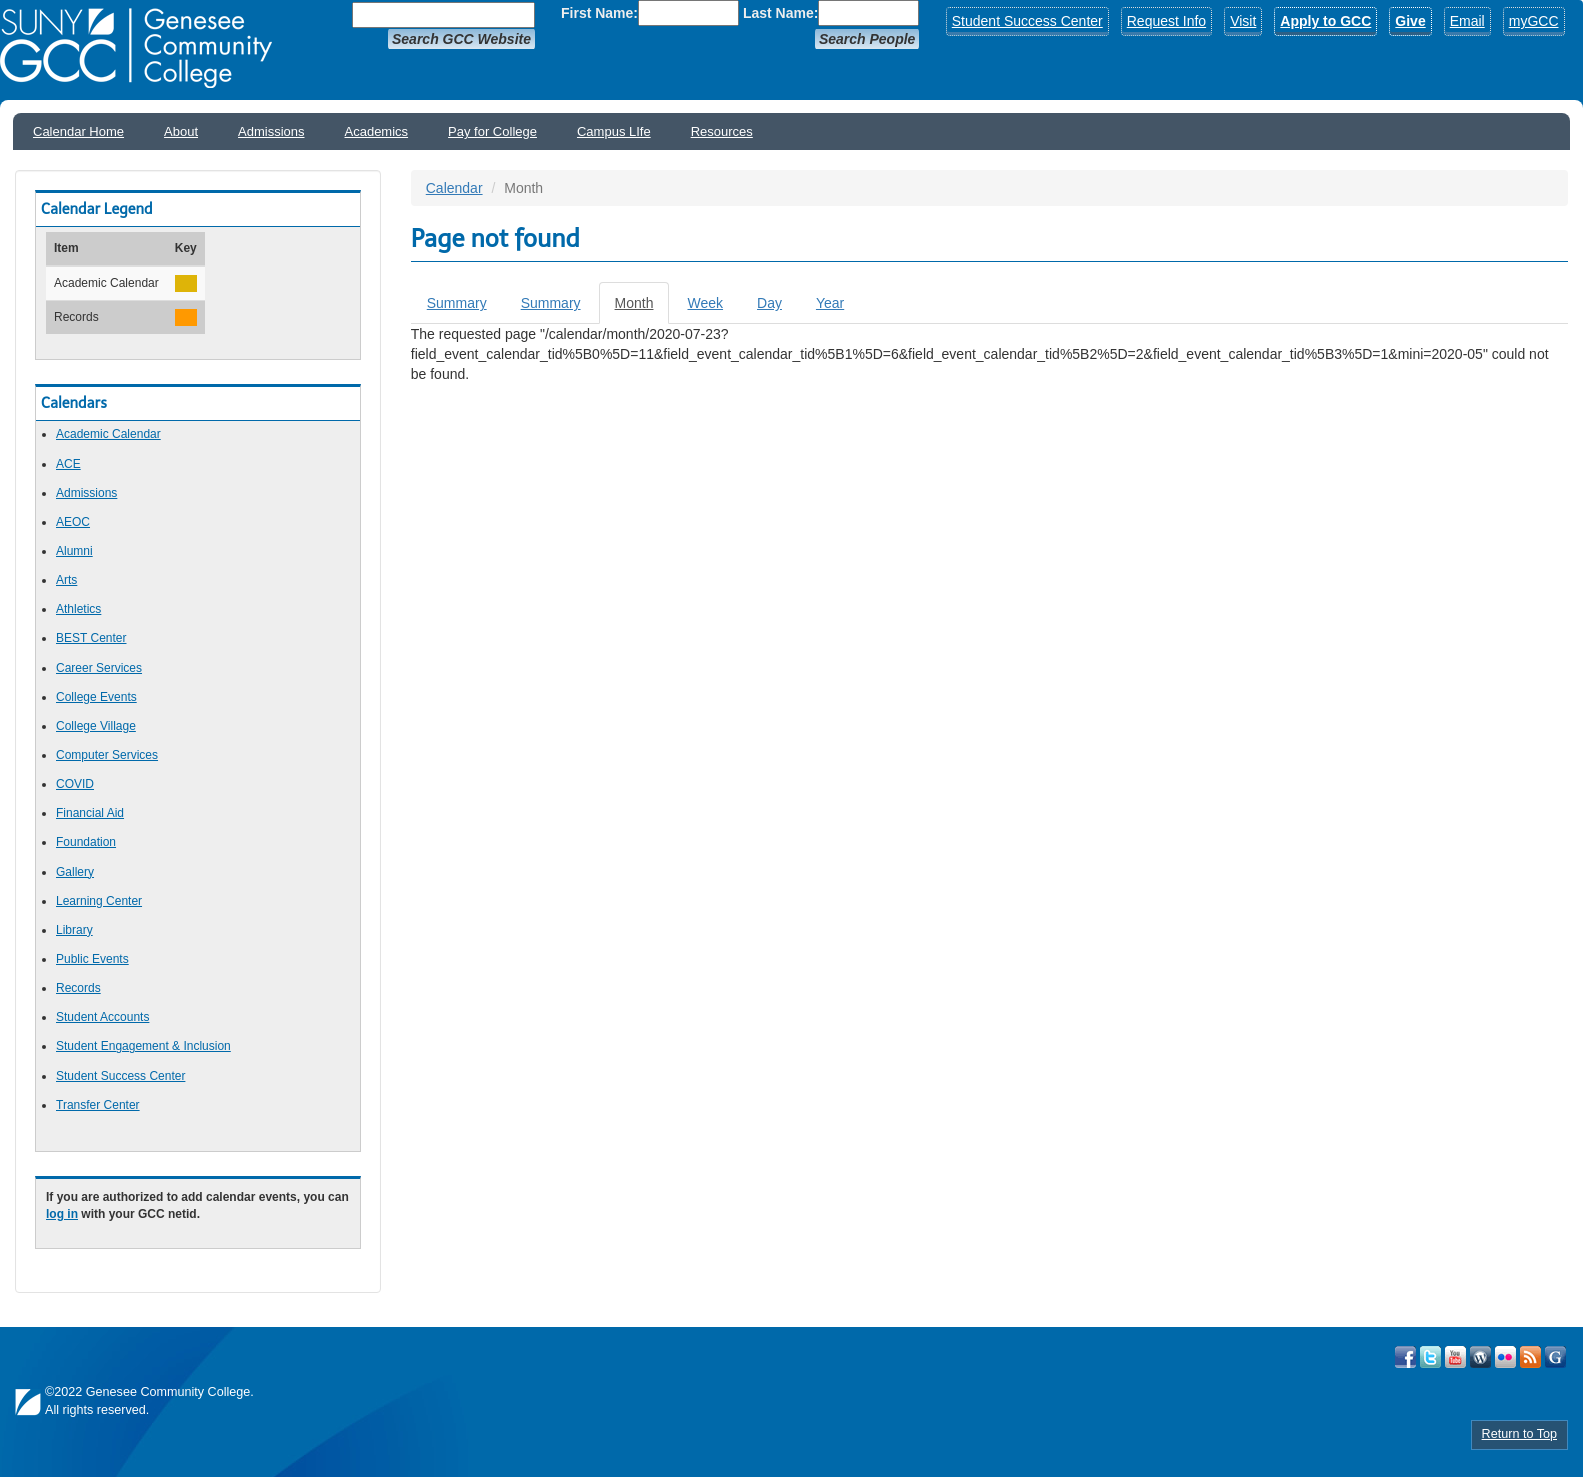 This screenshot has height=1477, width=1583. Describe the element at coordinates (78, 131) in the screenshot. I see `Calendar Home` at that location.